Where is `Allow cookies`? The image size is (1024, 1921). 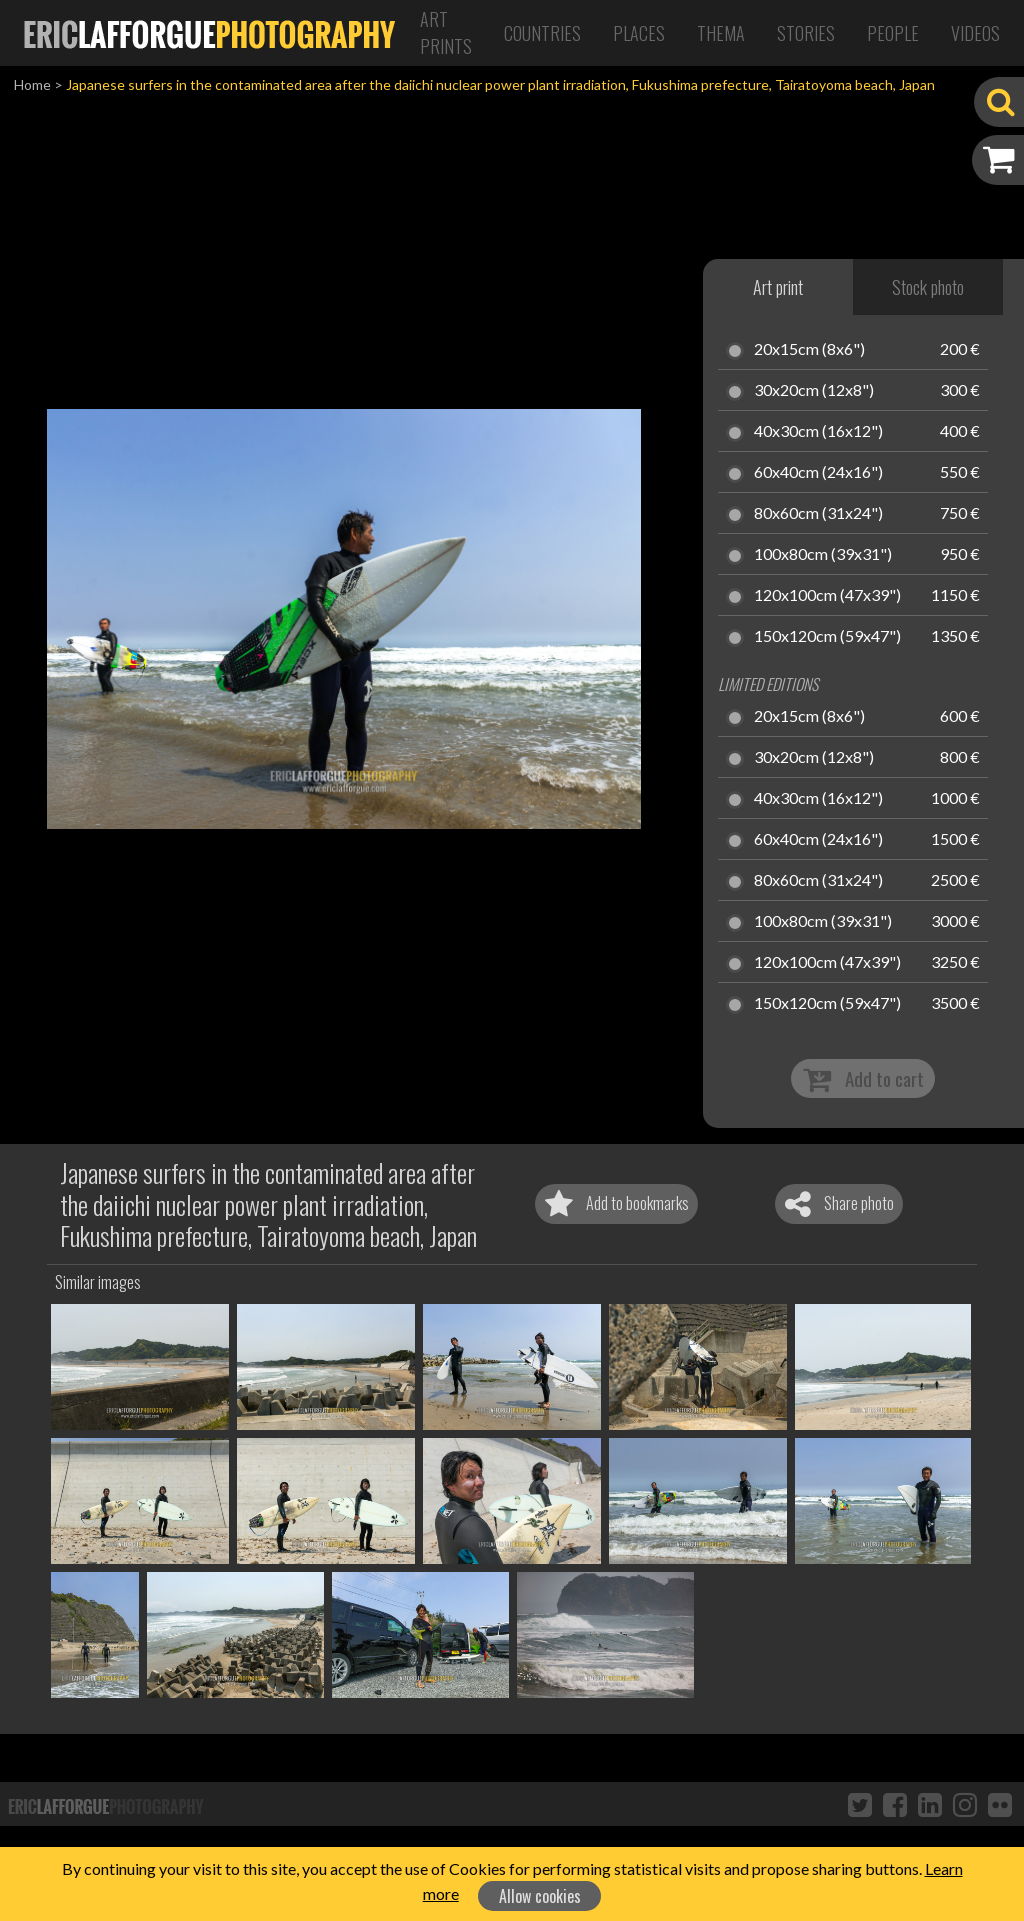
Allow cookies is located at coordinates (540, 1896).